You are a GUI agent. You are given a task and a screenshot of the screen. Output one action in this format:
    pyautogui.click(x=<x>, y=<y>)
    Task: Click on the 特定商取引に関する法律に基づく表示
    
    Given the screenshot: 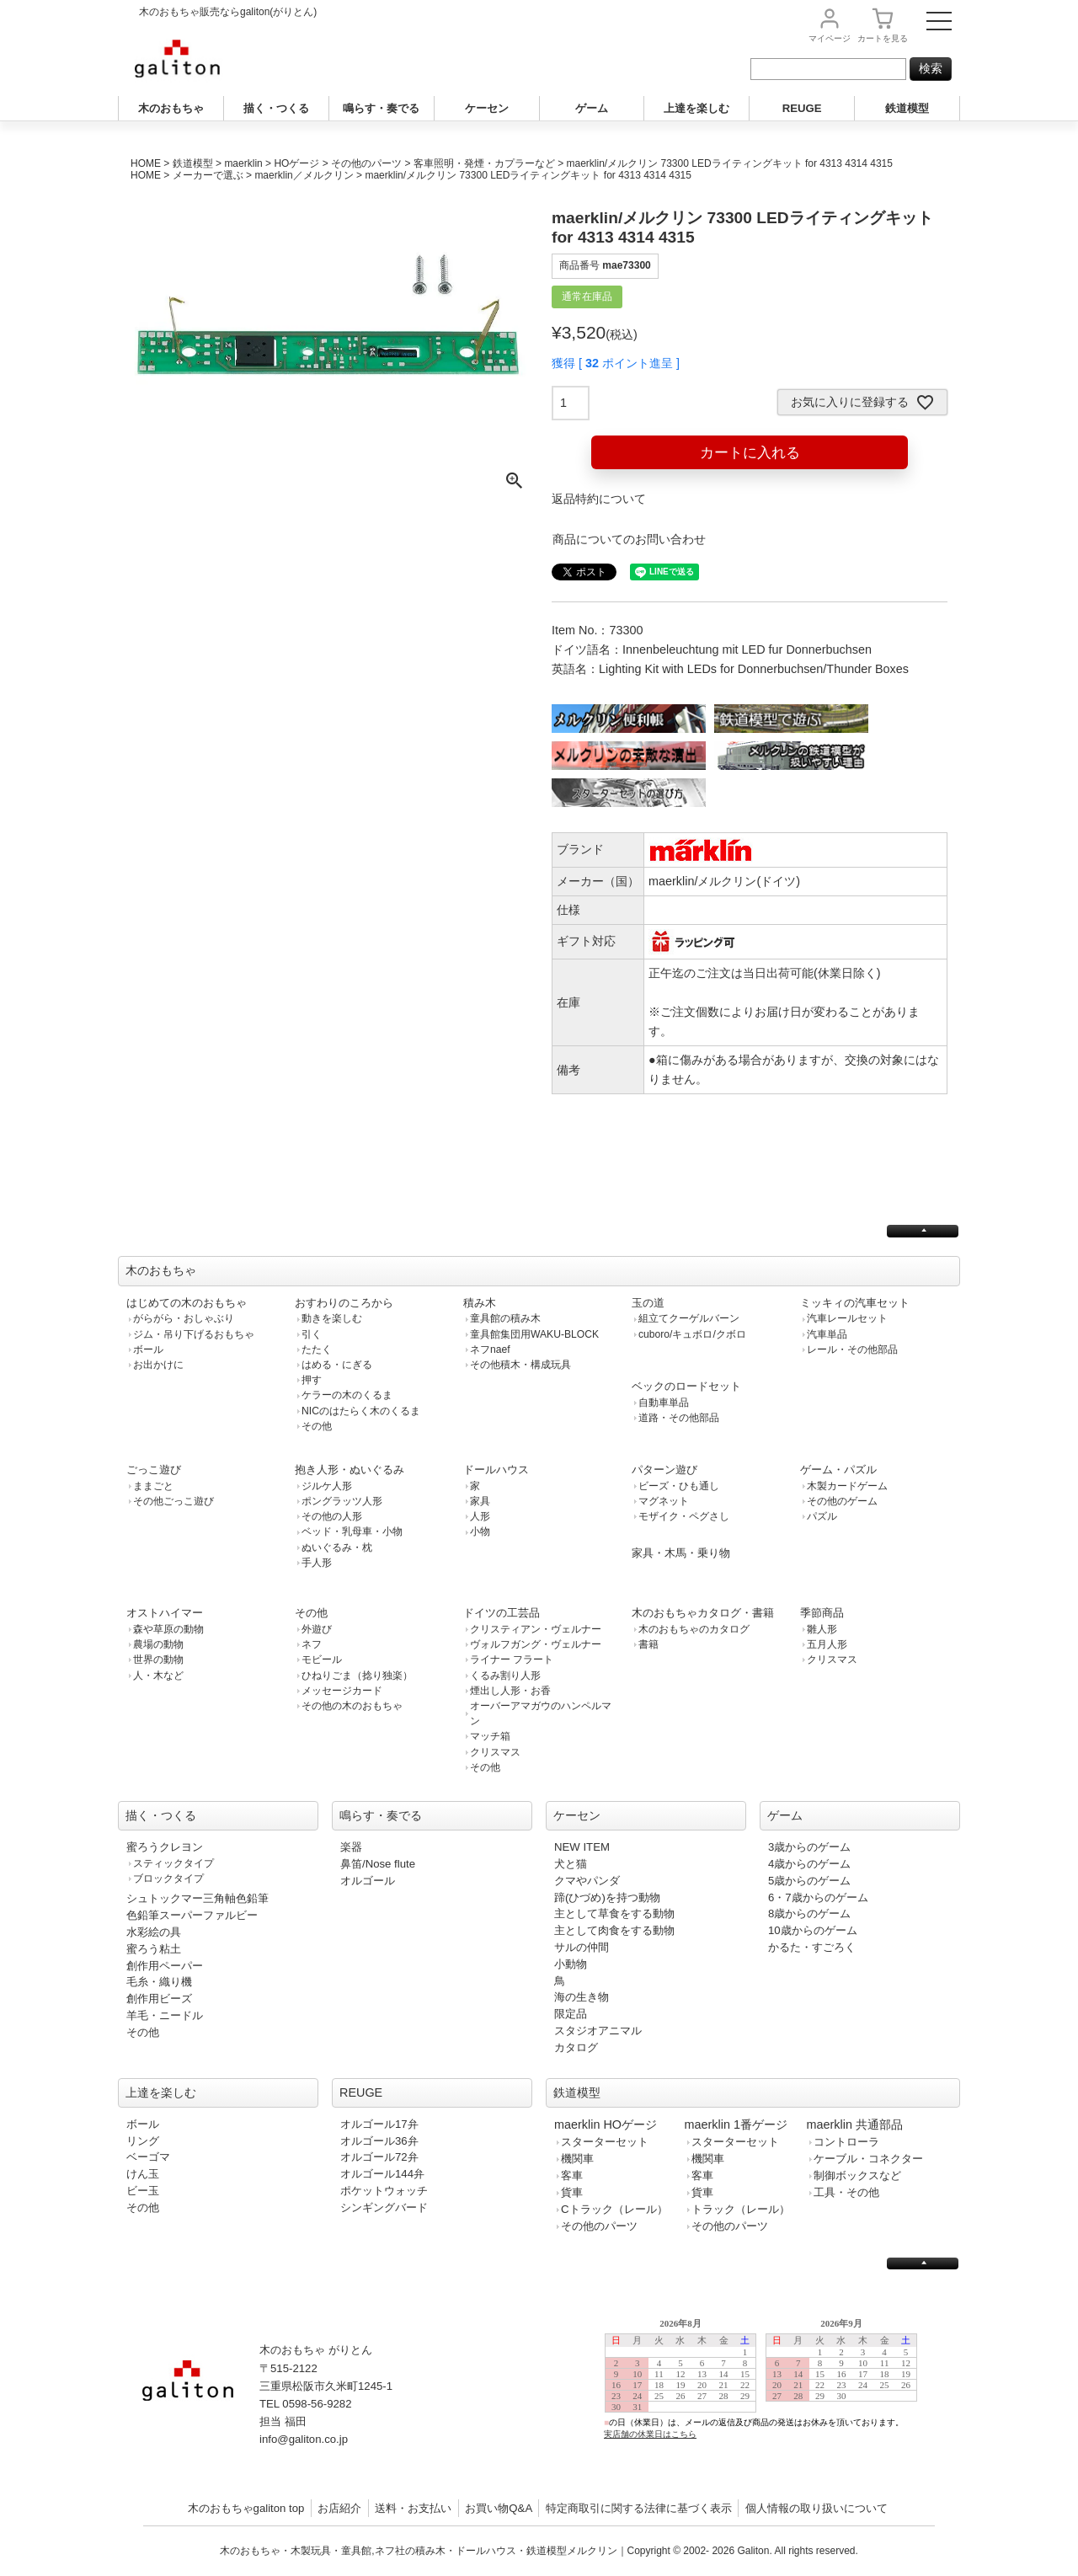 What is the action you would take?
    pyautogui.click(x=639, y=2508)
    